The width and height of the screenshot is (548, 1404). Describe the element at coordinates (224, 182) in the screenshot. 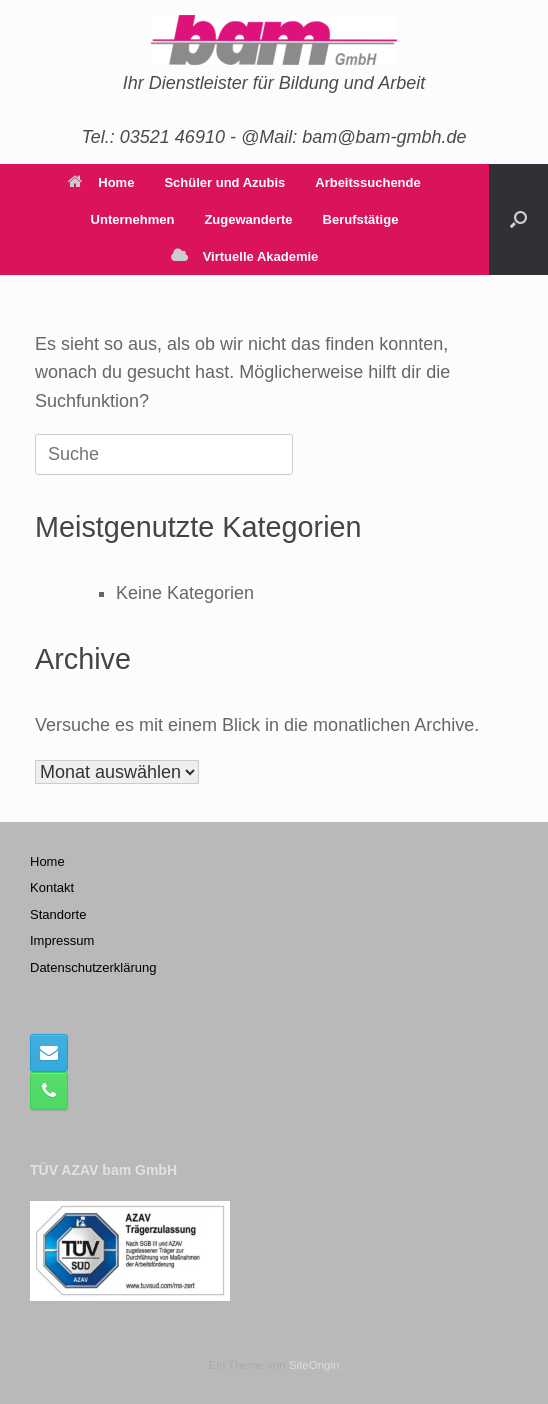

I see `Schüler und Azubis` at that location.